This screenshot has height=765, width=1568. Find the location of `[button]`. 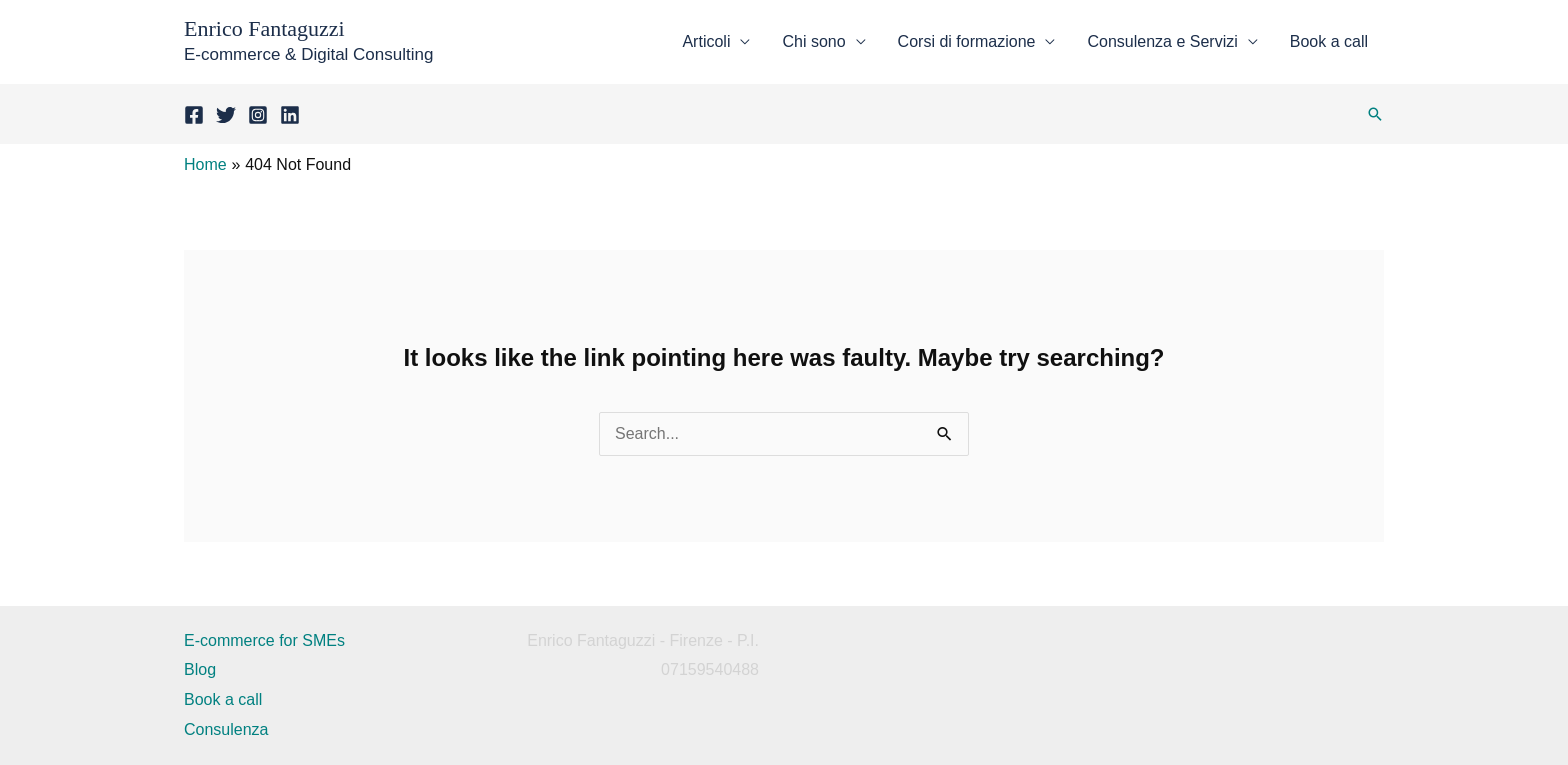

[button] is located at coordinates (1375, 114).